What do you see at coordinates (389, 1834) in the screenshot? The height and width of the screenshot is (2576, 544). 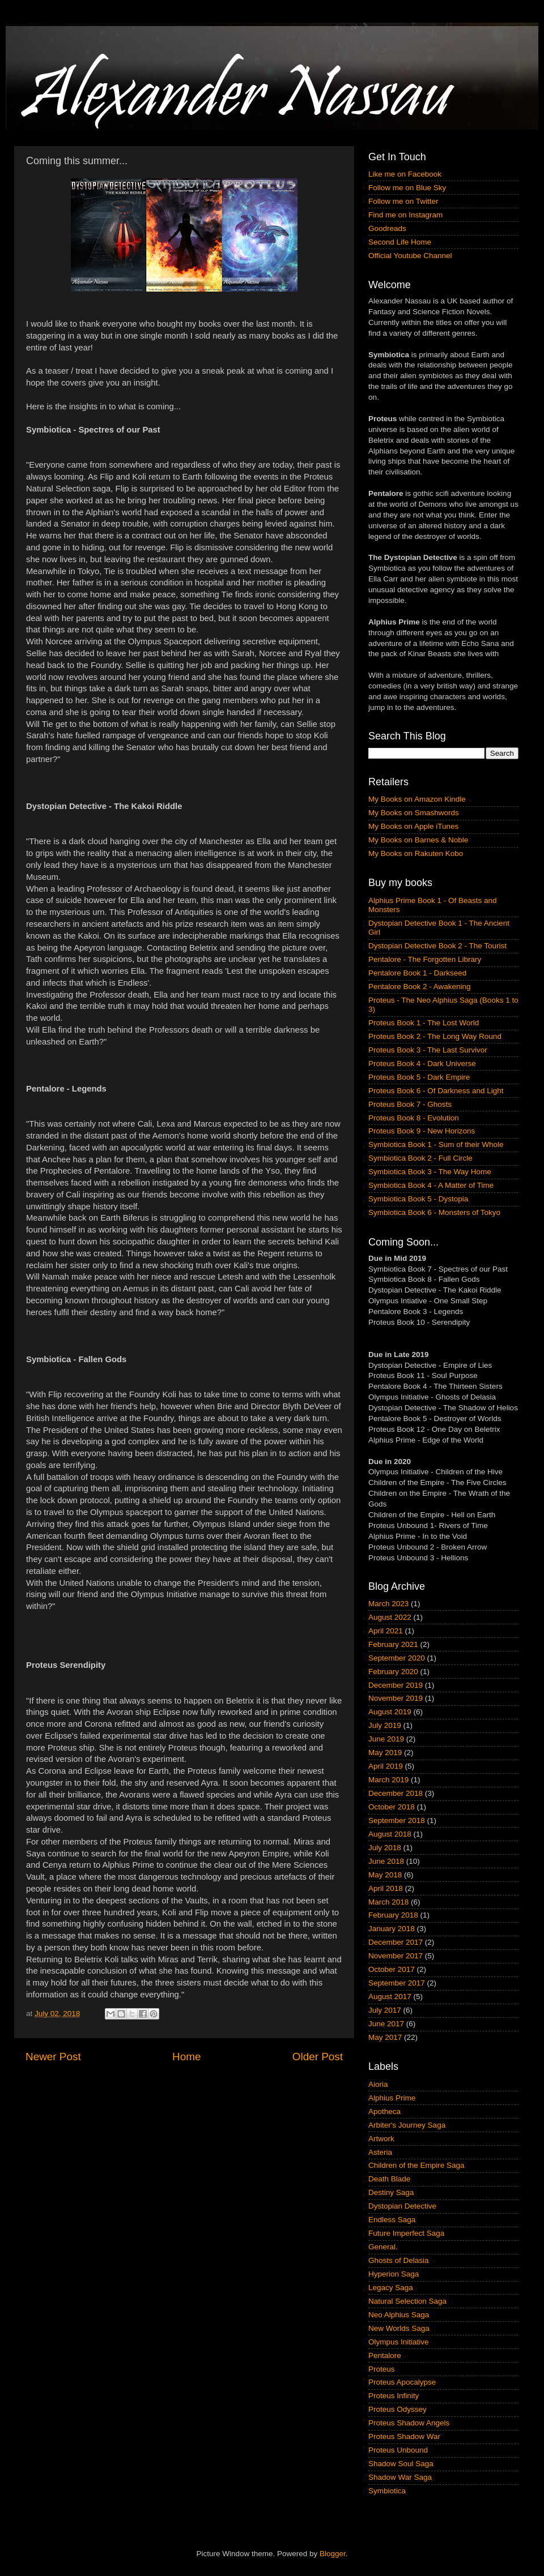 I see `August 2018` at bounding box center [389, 1834].